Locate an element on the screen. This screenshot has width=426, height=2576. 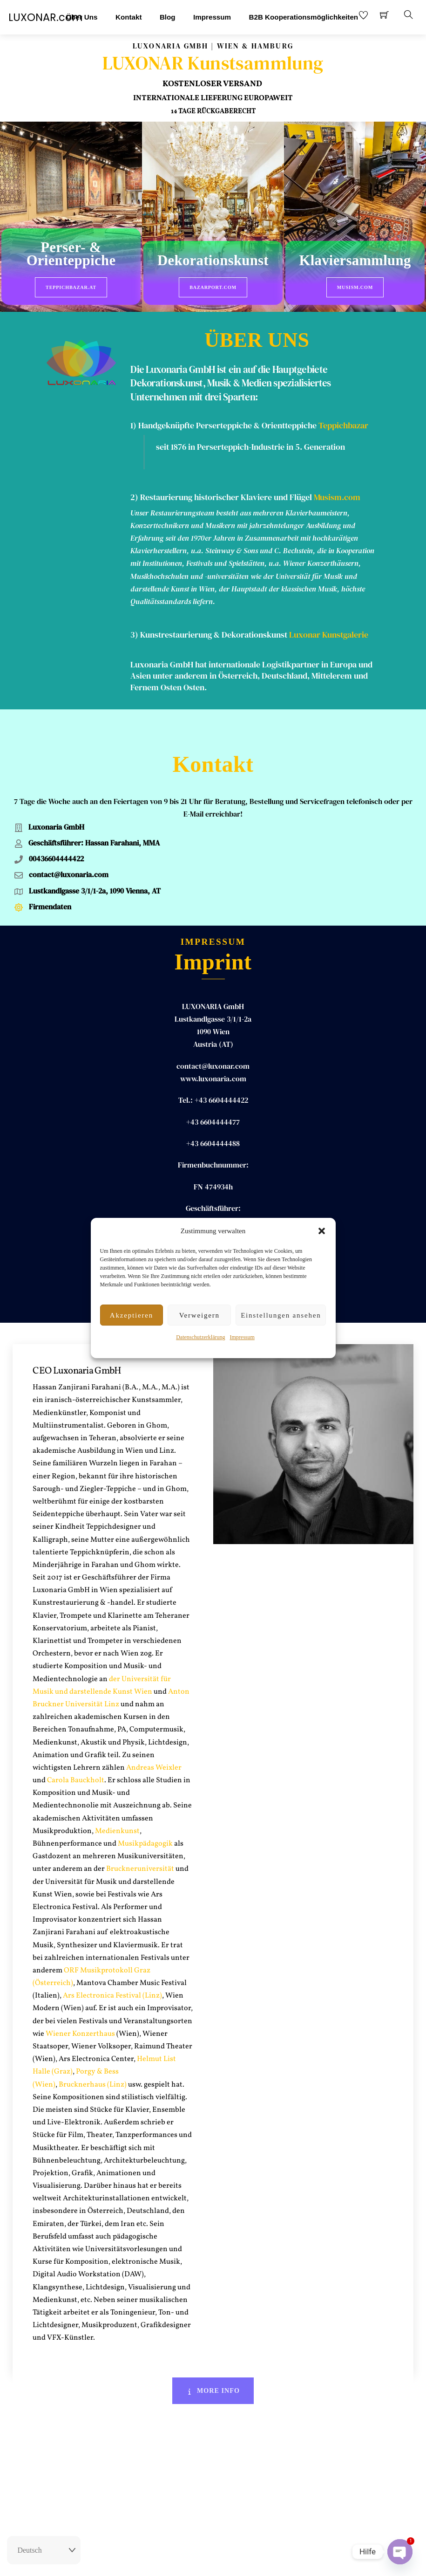
Perser- & Orienteppiche is located at coordinates (71, 254).